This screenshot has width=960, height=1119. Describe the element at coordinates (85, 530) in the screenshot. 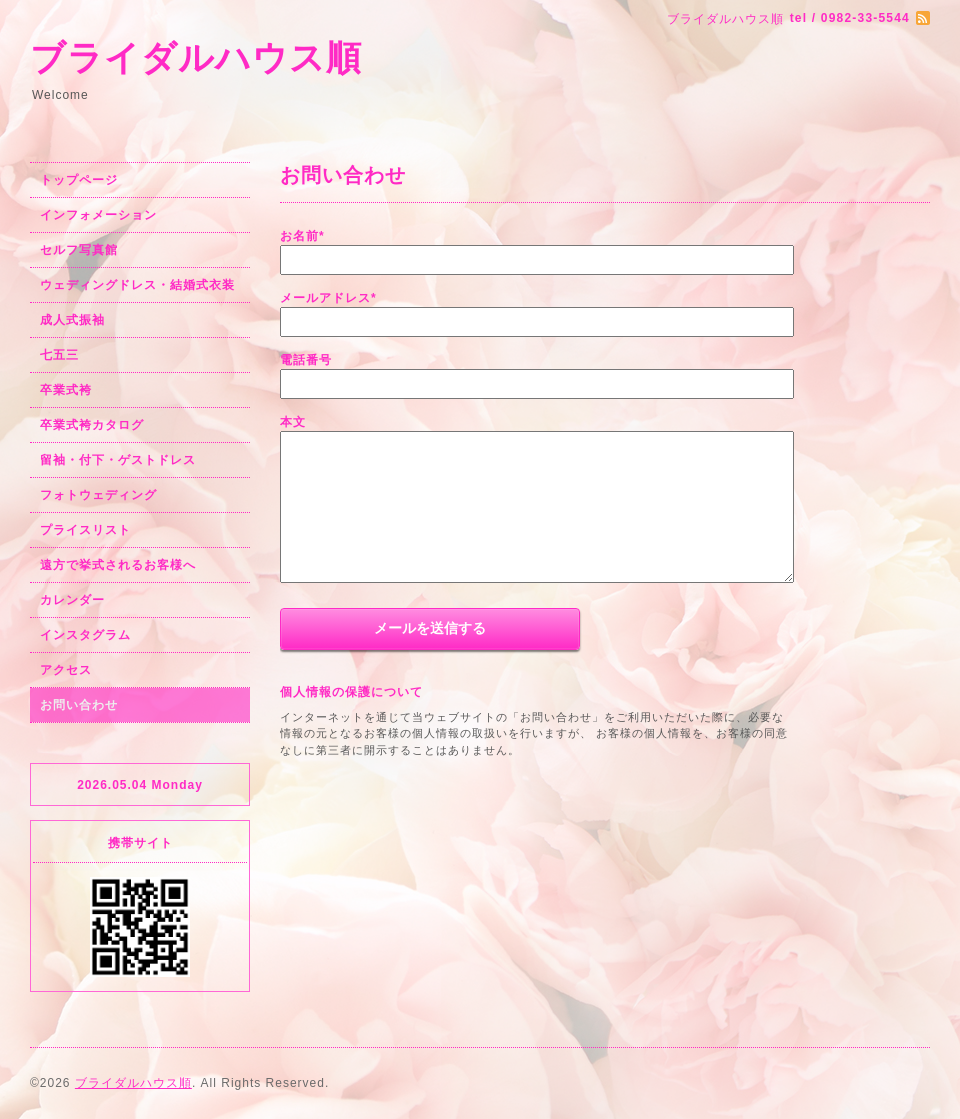

I see `プライスリスト` at that location.